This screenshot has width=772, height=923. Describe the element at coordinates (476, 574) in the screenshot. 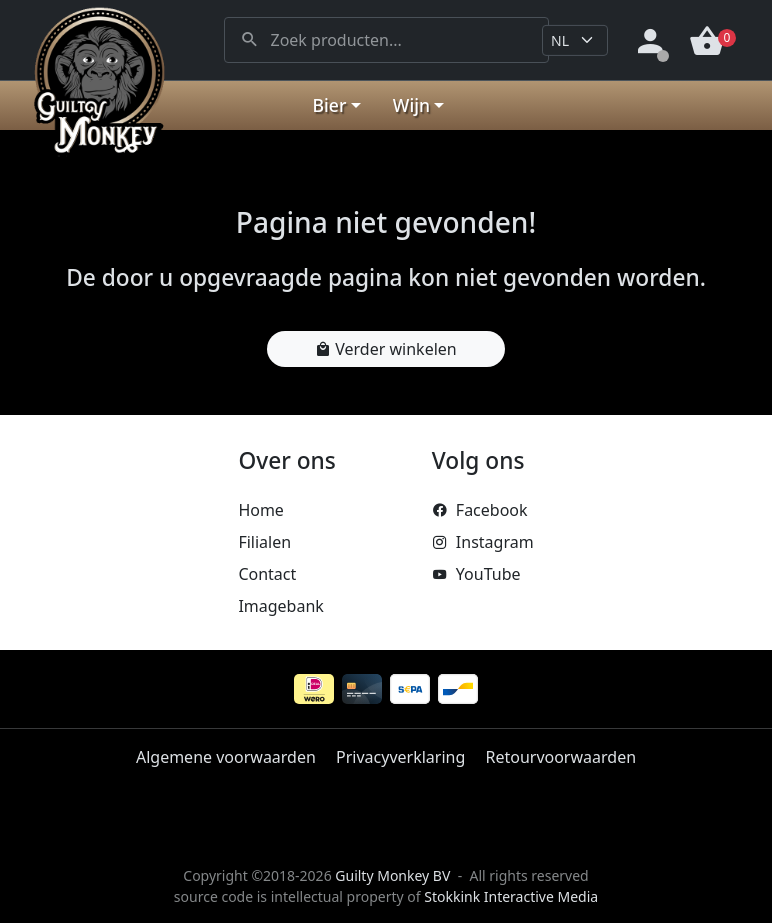

I see `YouTube` at that location.